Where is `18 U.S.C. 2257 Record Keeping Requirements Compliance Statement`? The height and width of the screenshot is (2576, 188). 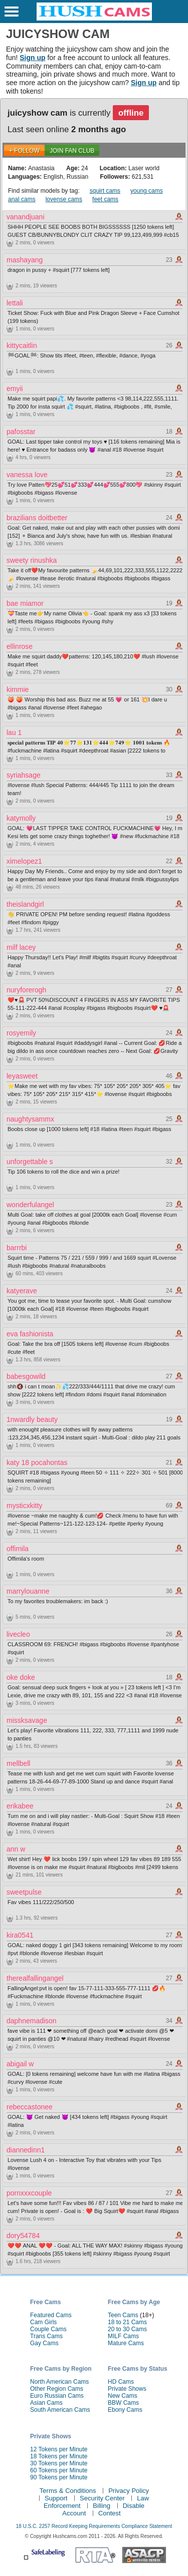
18 U.S.C. 2257 Record Keeping Requirements Compliance Statement is located at coordinates (94, 2526).